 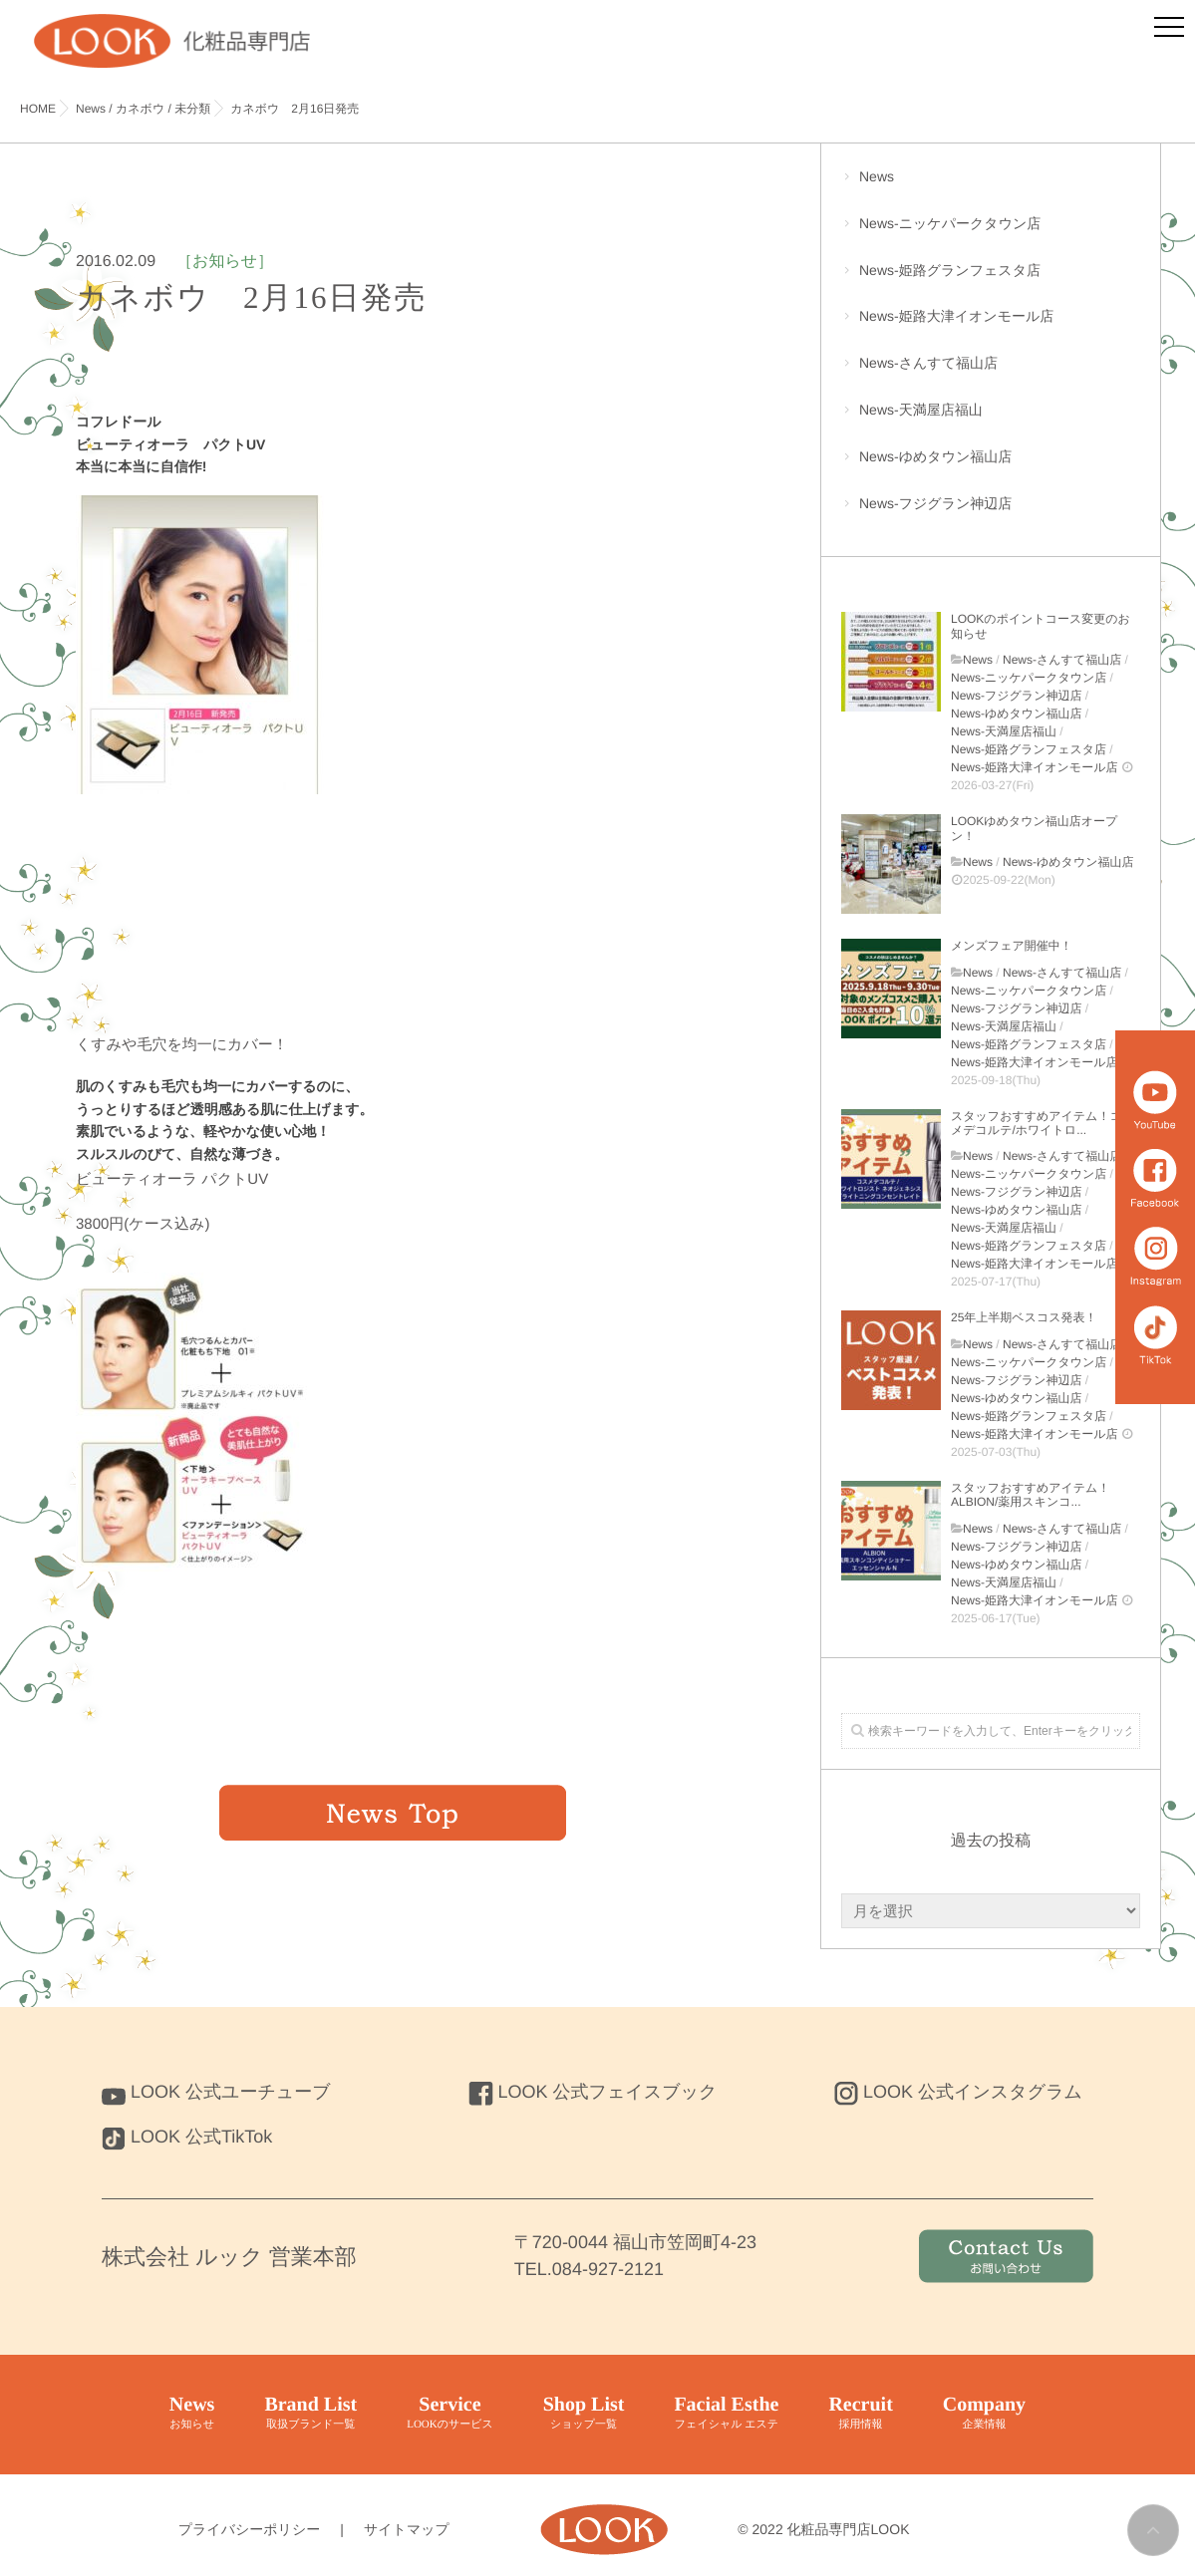 I want to click on Service, so click(x=450, y=2414).